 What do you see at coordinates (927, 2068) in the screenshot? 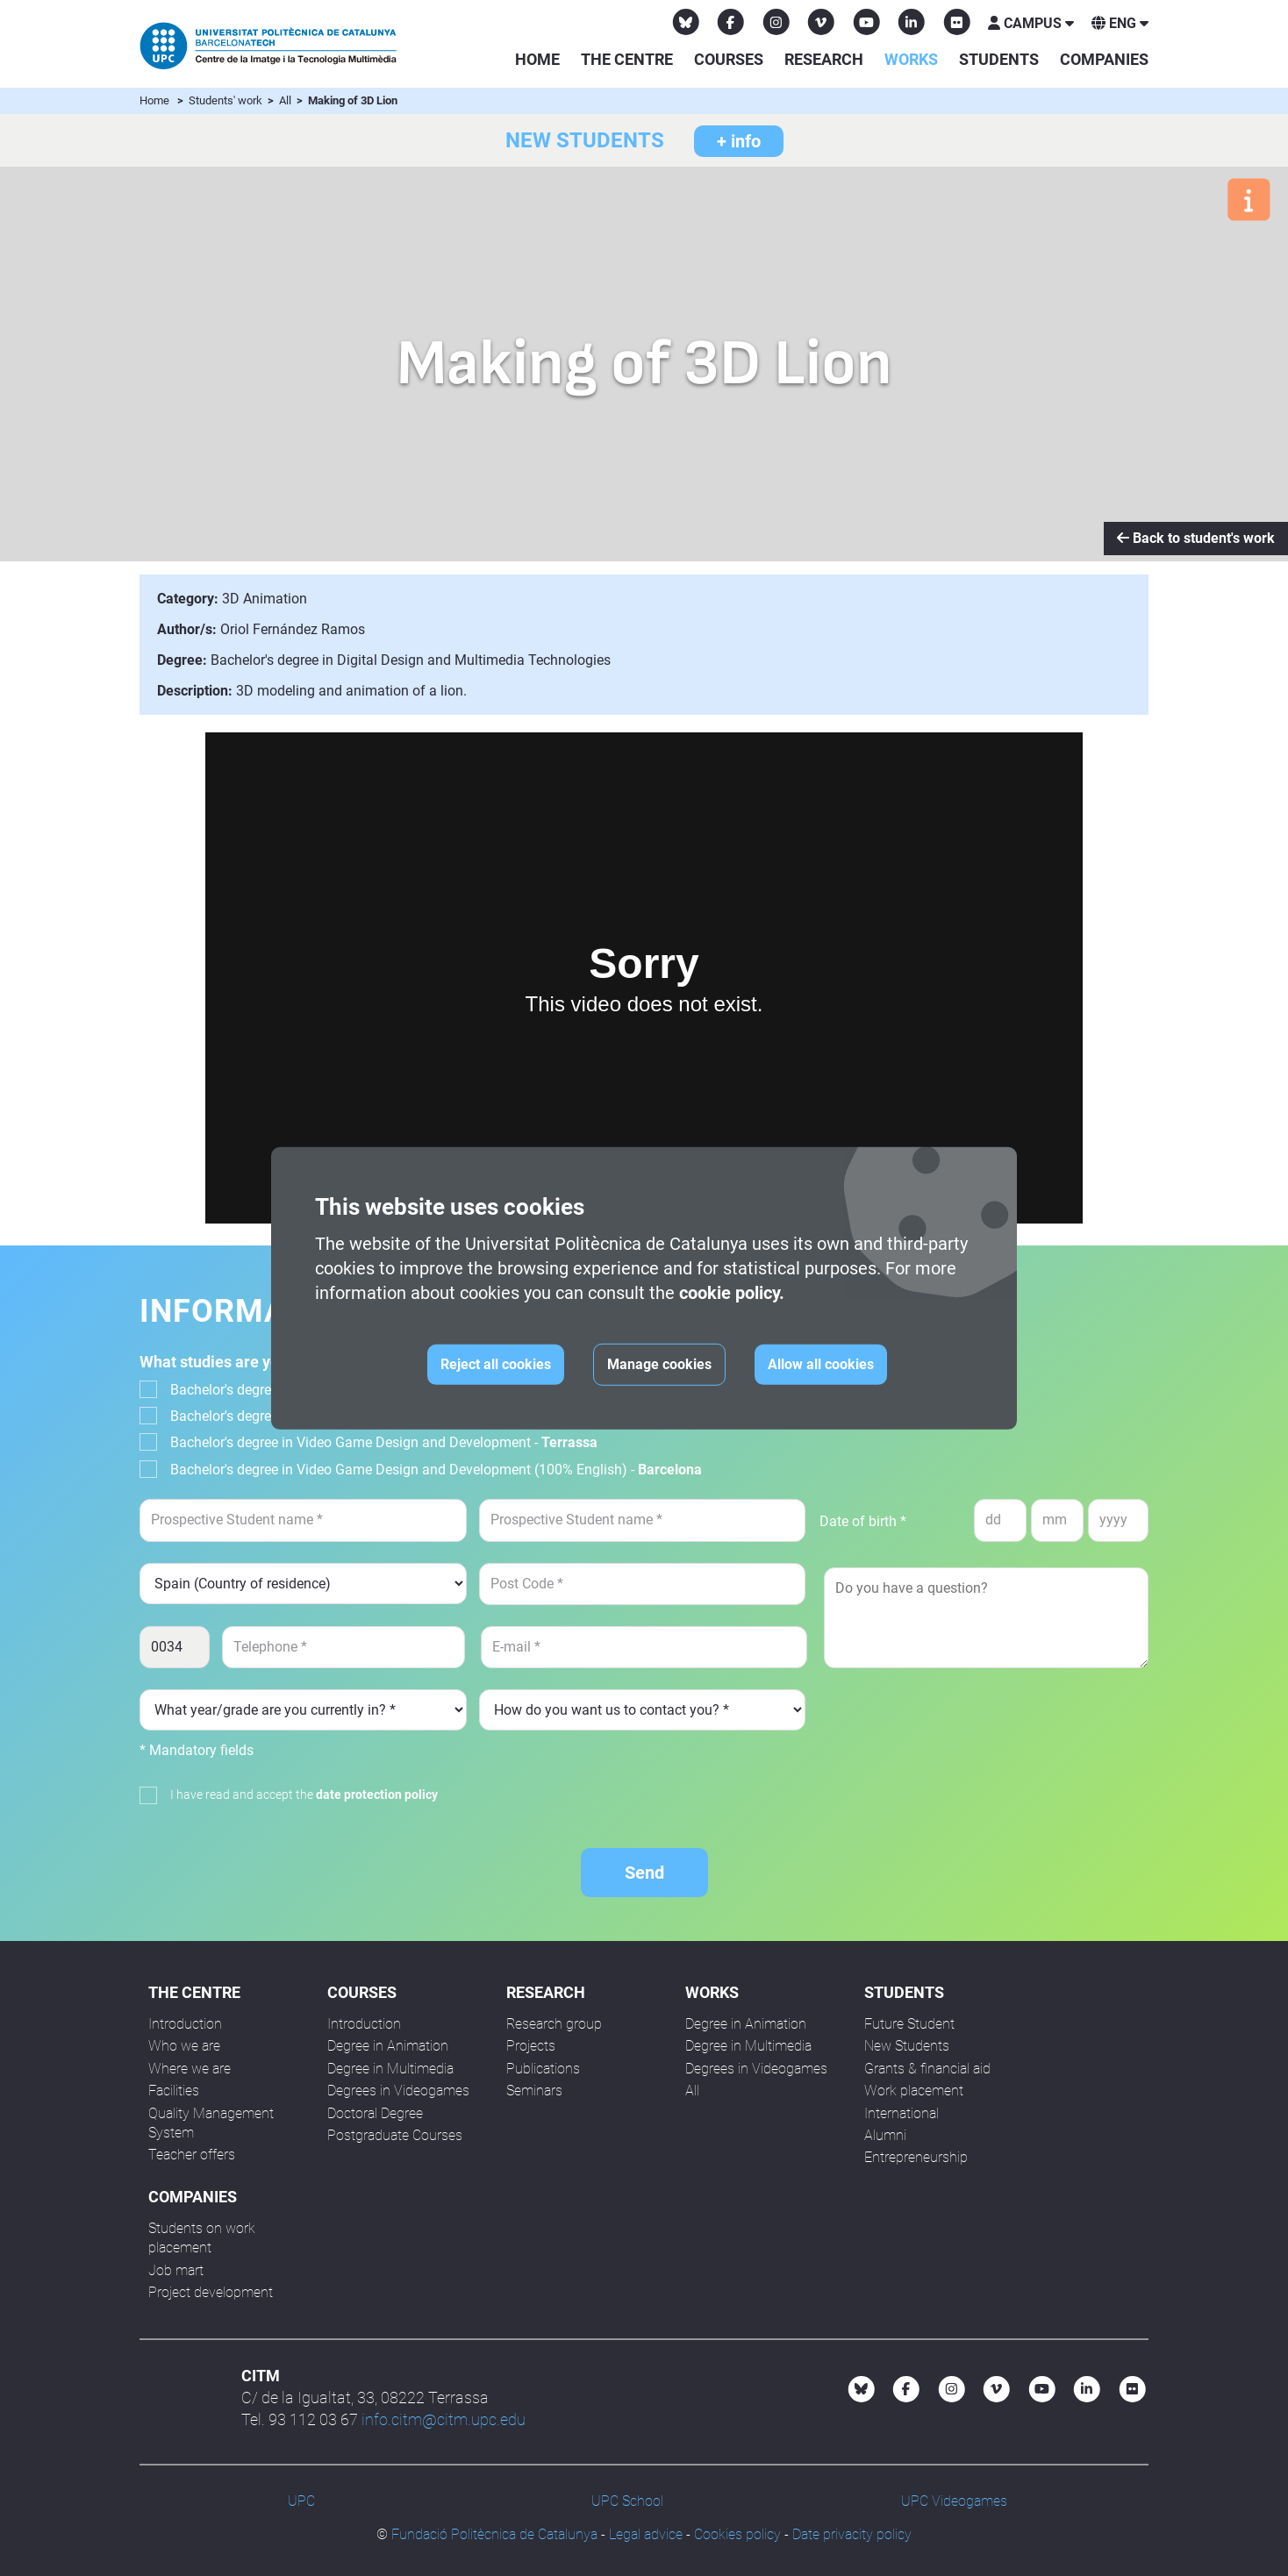
I see `Grants & financial aid` at bounding box center [927, 2068].